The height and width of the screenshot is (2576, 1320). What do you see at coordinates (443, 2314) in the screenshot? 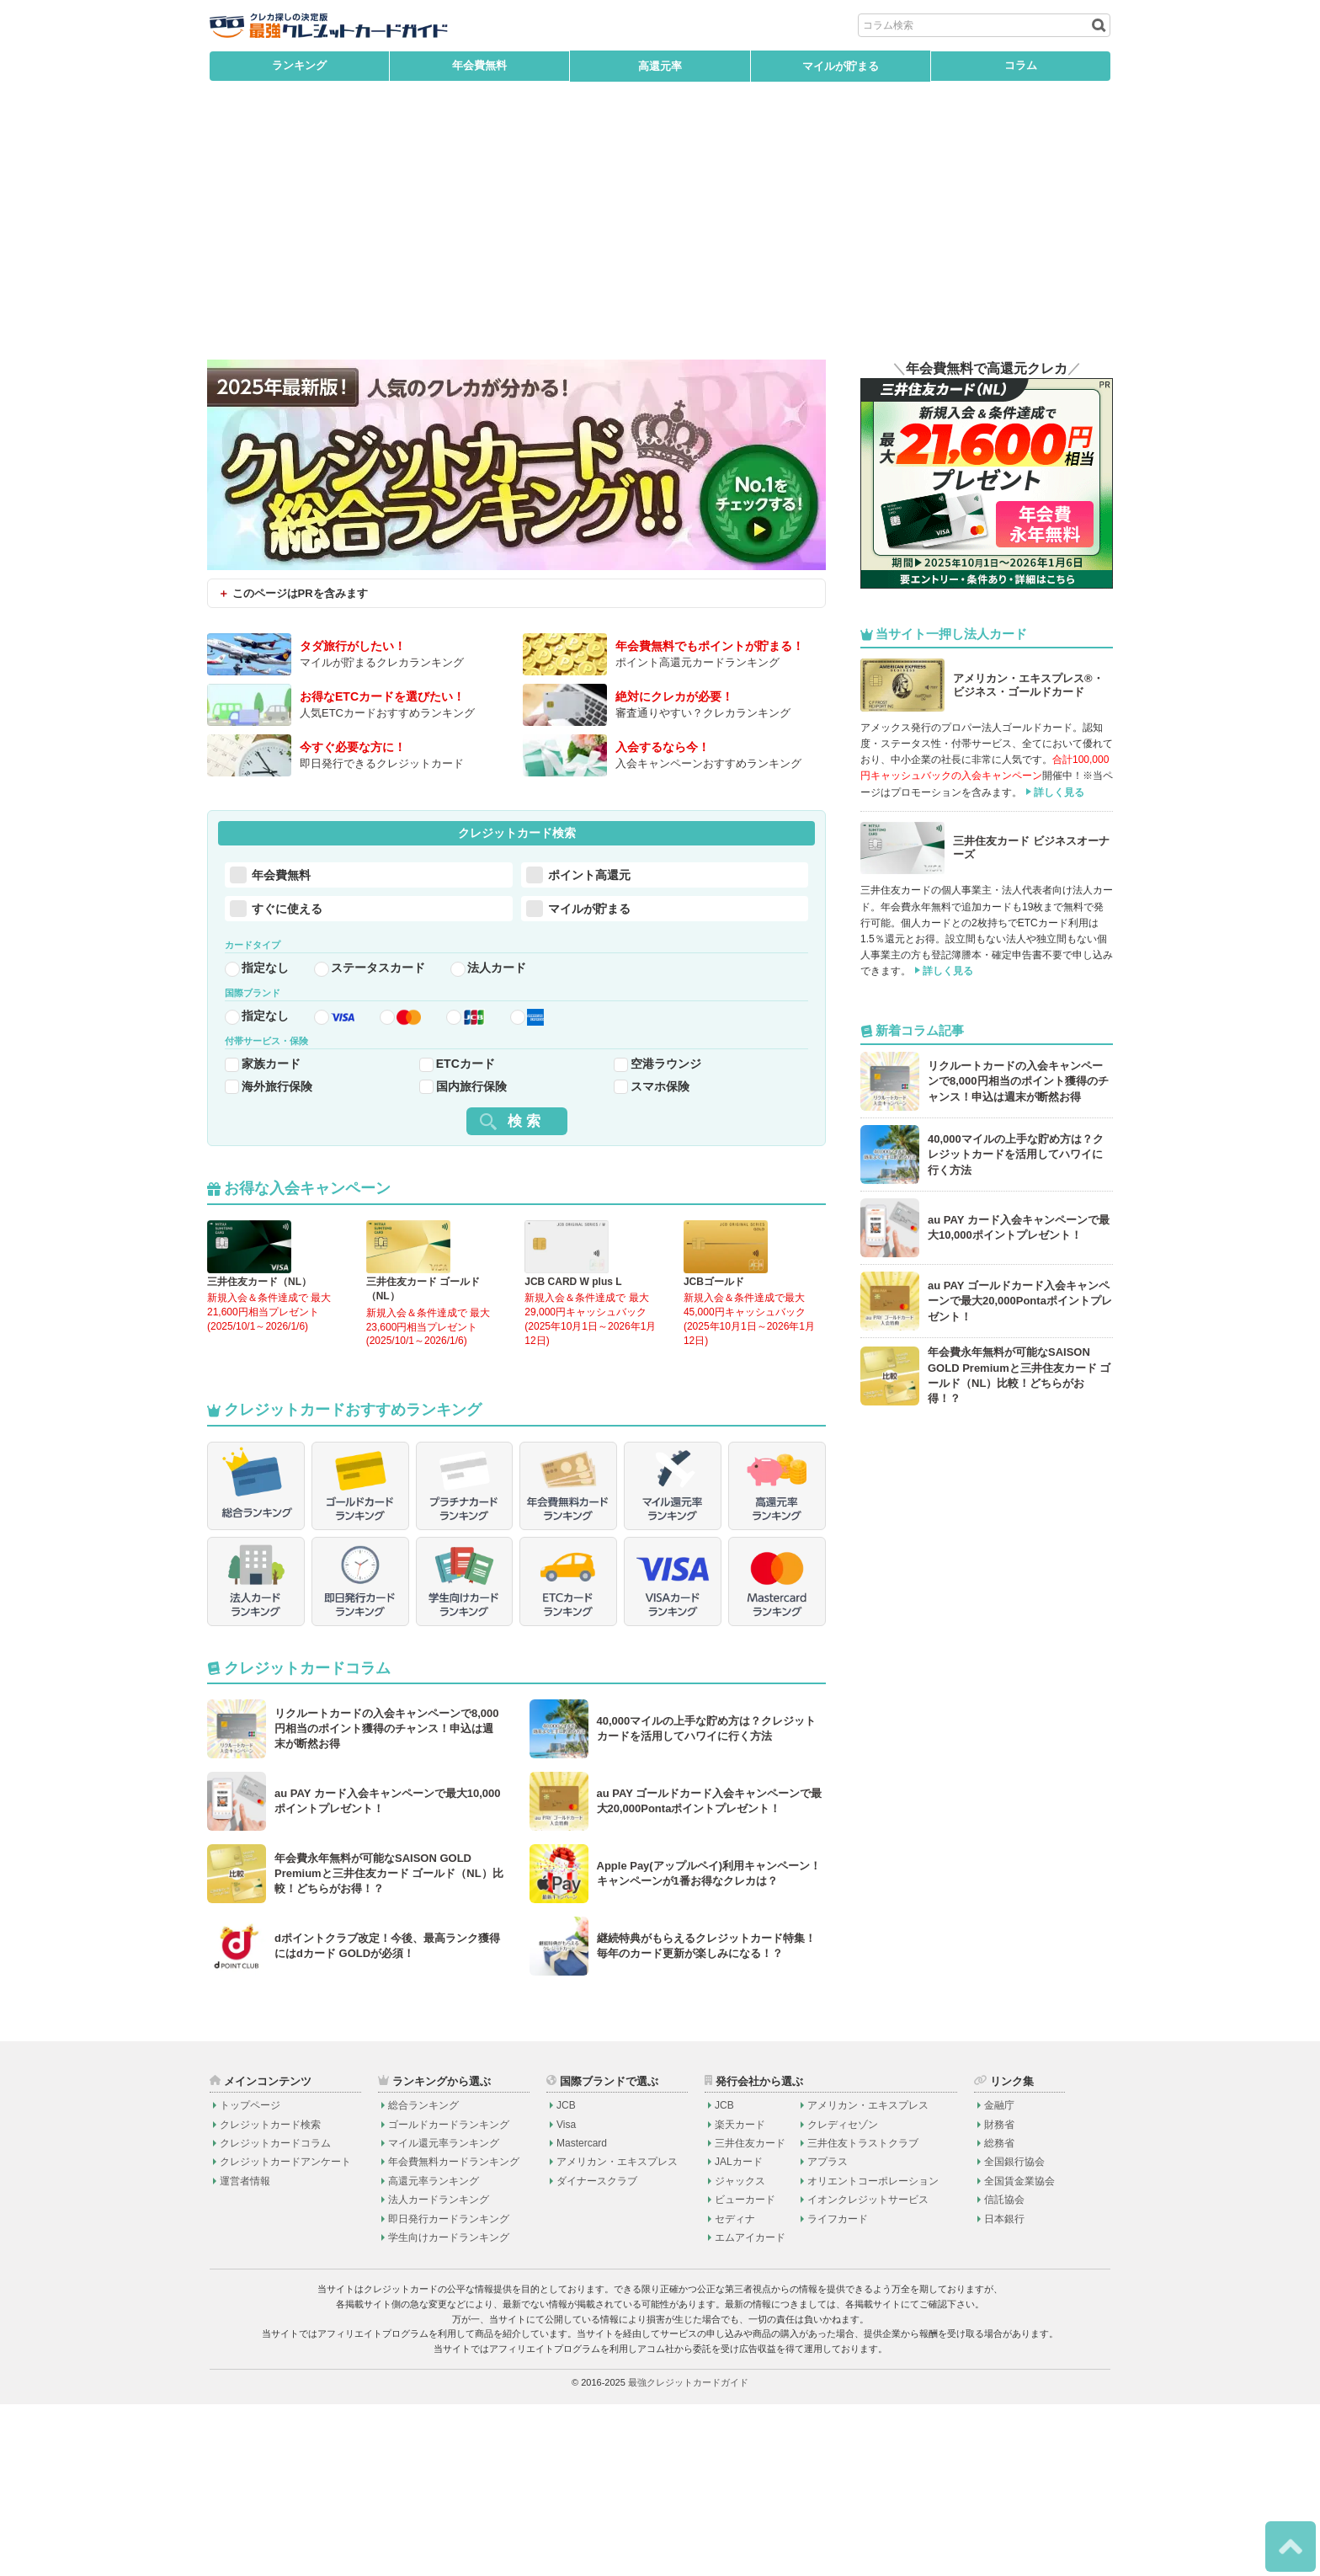
I see `マイル還元率ランキング` at bounding box center [443, 2314].